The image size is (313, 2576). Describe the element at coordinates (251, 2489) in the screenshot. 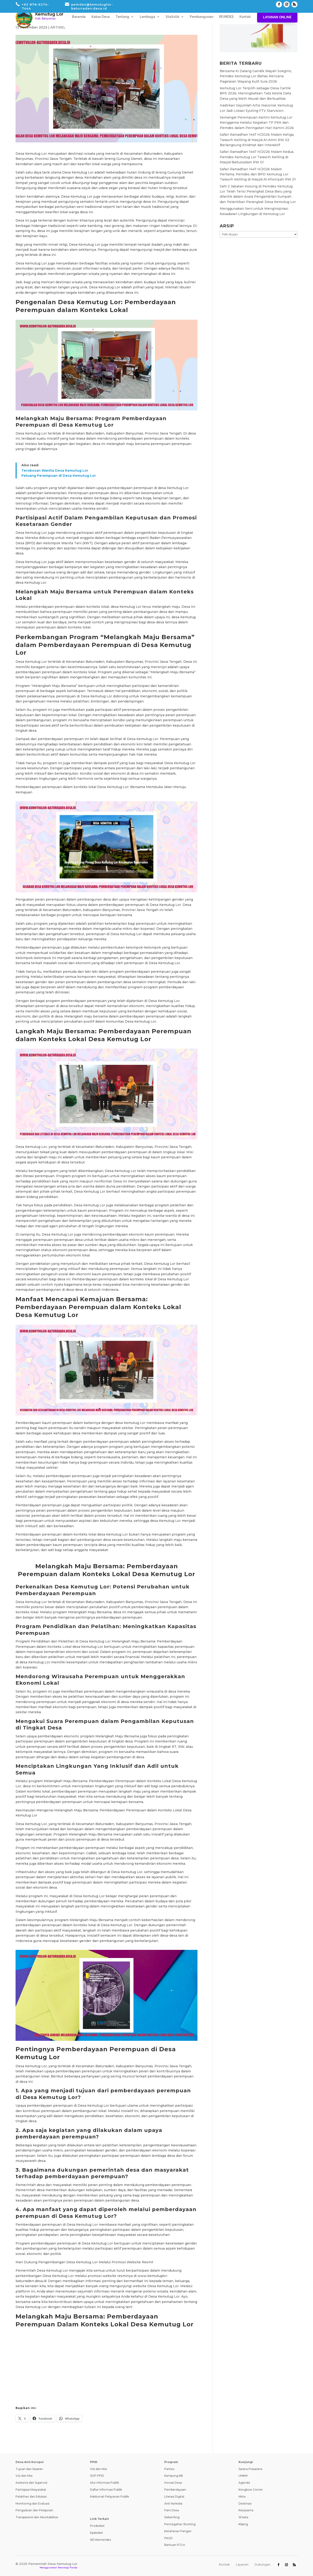

I see `Kongkow Corner` at that location.